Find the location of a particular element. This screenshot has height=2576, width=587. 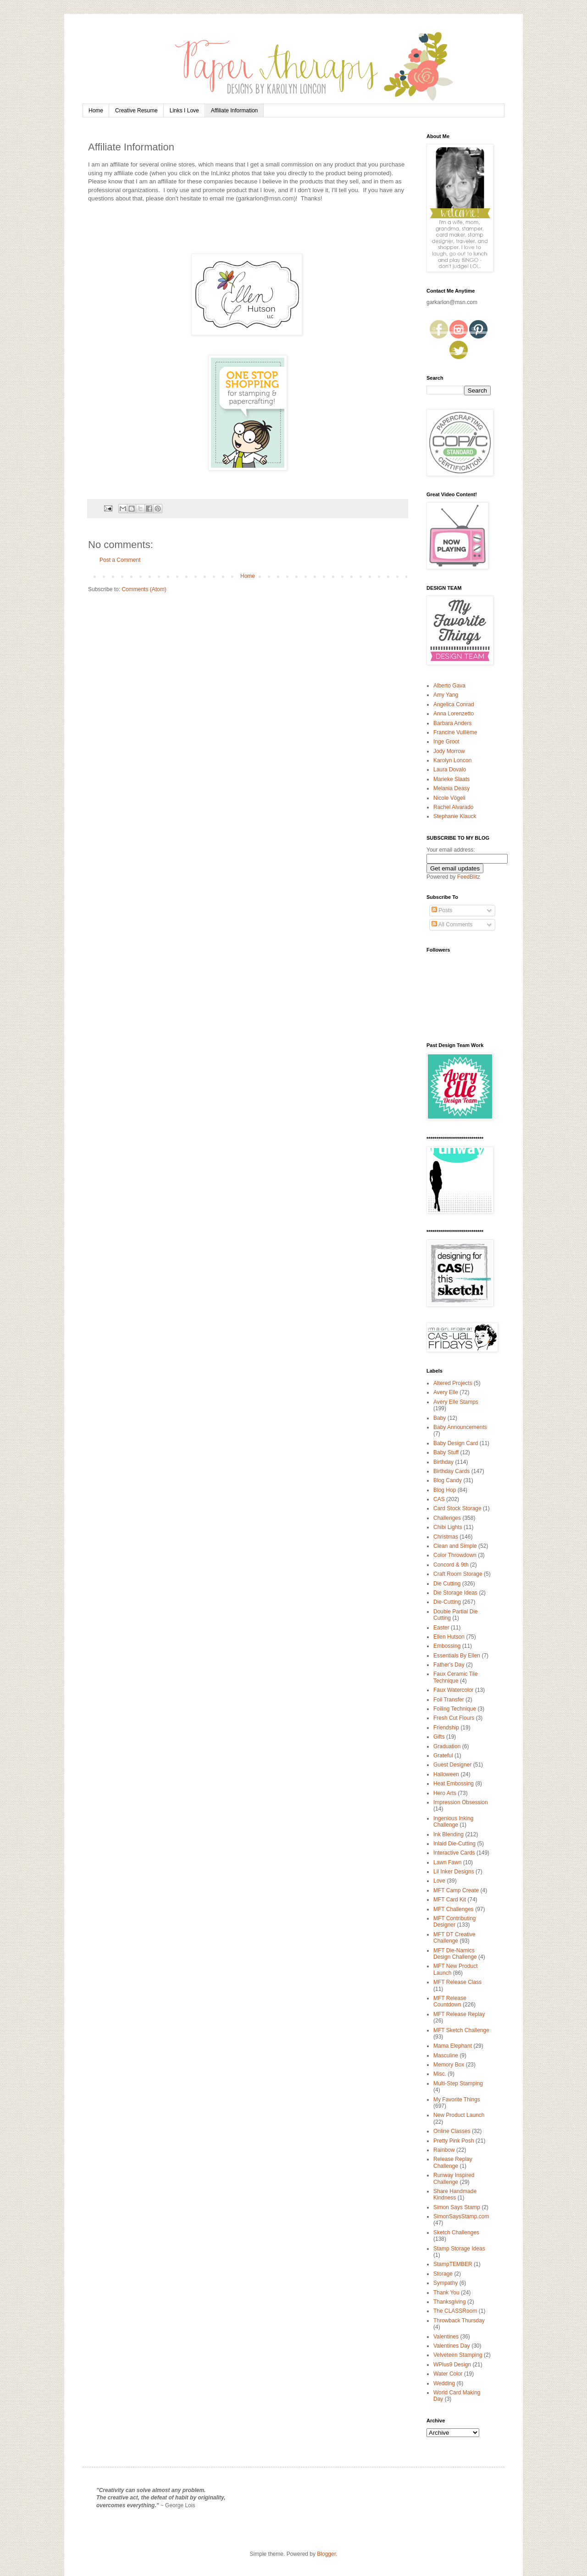

Simon Says Stamp is located at coordinates (456, 2207).